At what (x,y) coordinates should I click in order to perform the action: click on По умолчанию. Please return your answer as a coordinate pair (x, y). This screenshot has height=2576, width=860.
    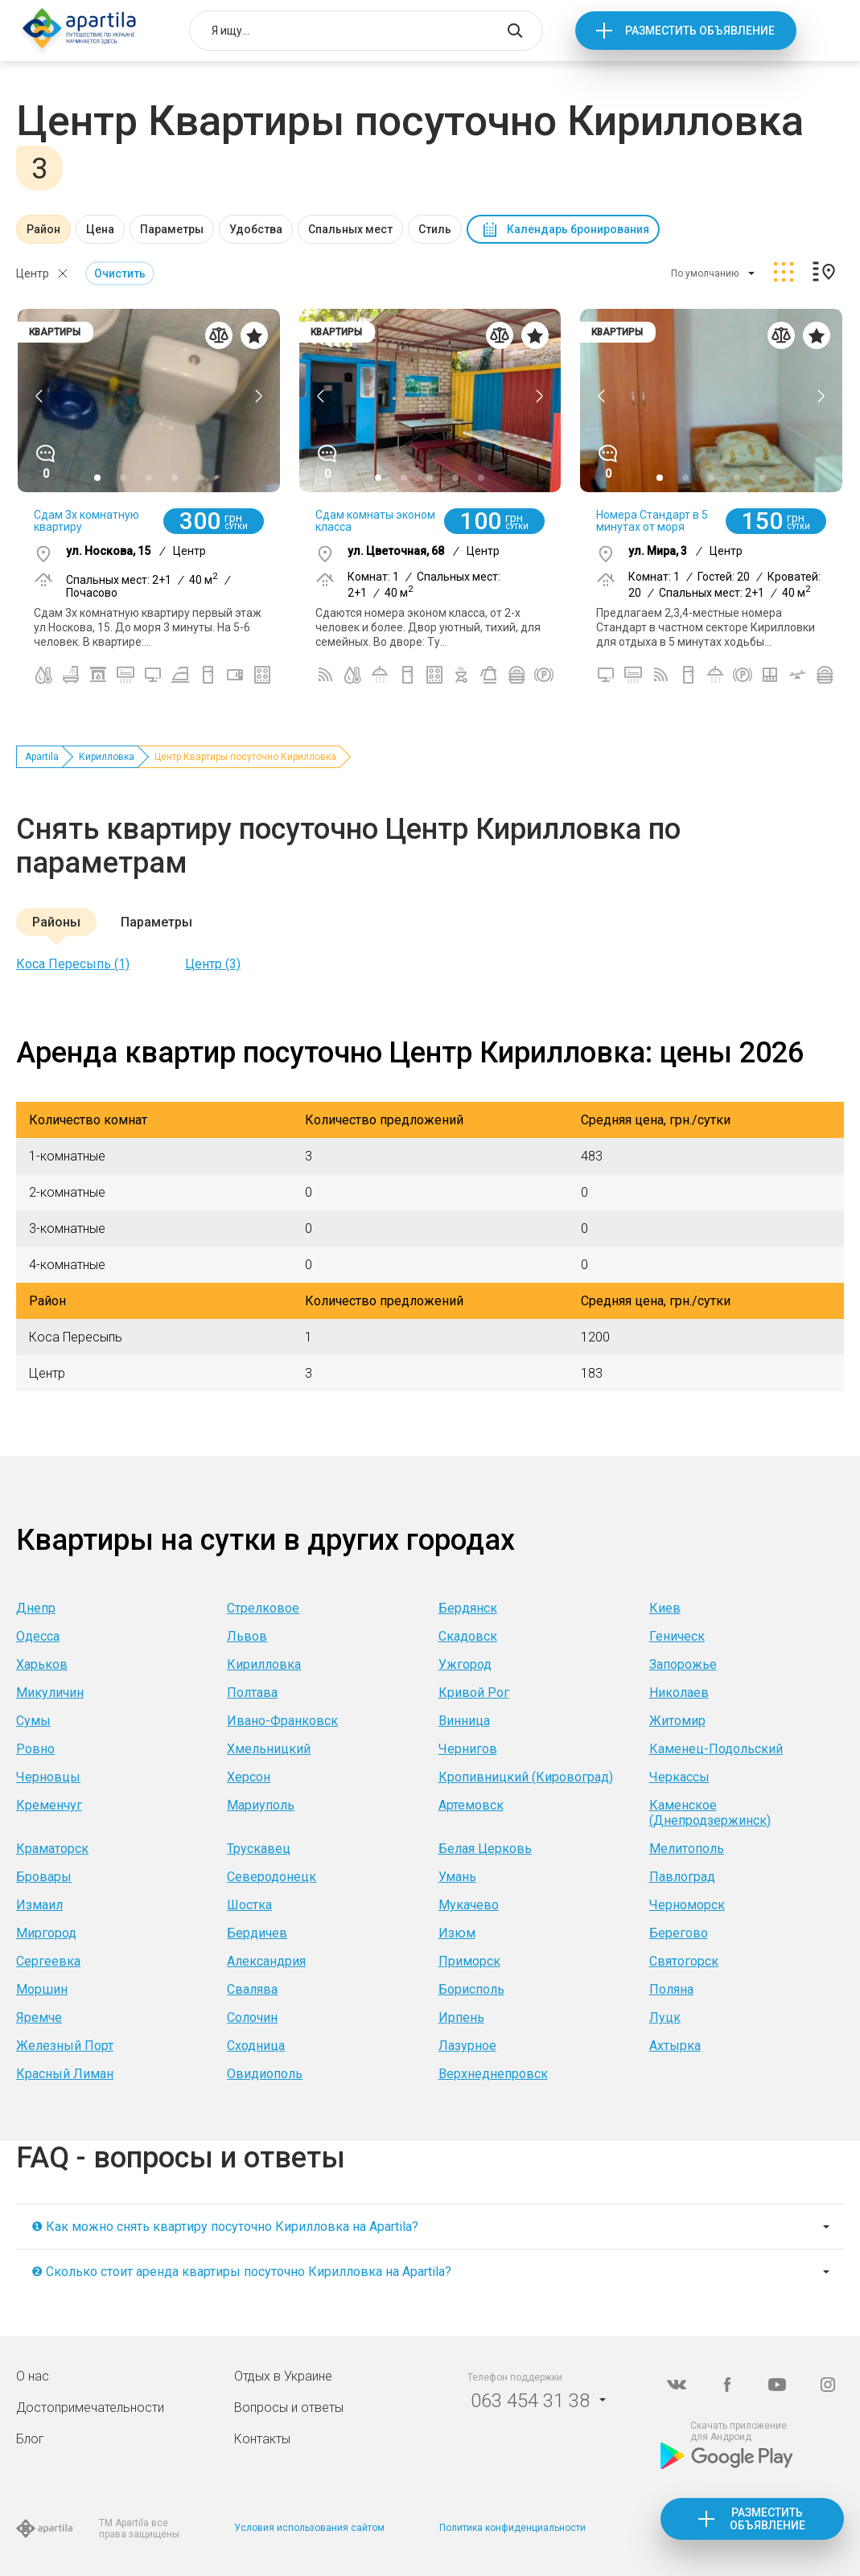
    Looking at the image, I should click on (705, 273).